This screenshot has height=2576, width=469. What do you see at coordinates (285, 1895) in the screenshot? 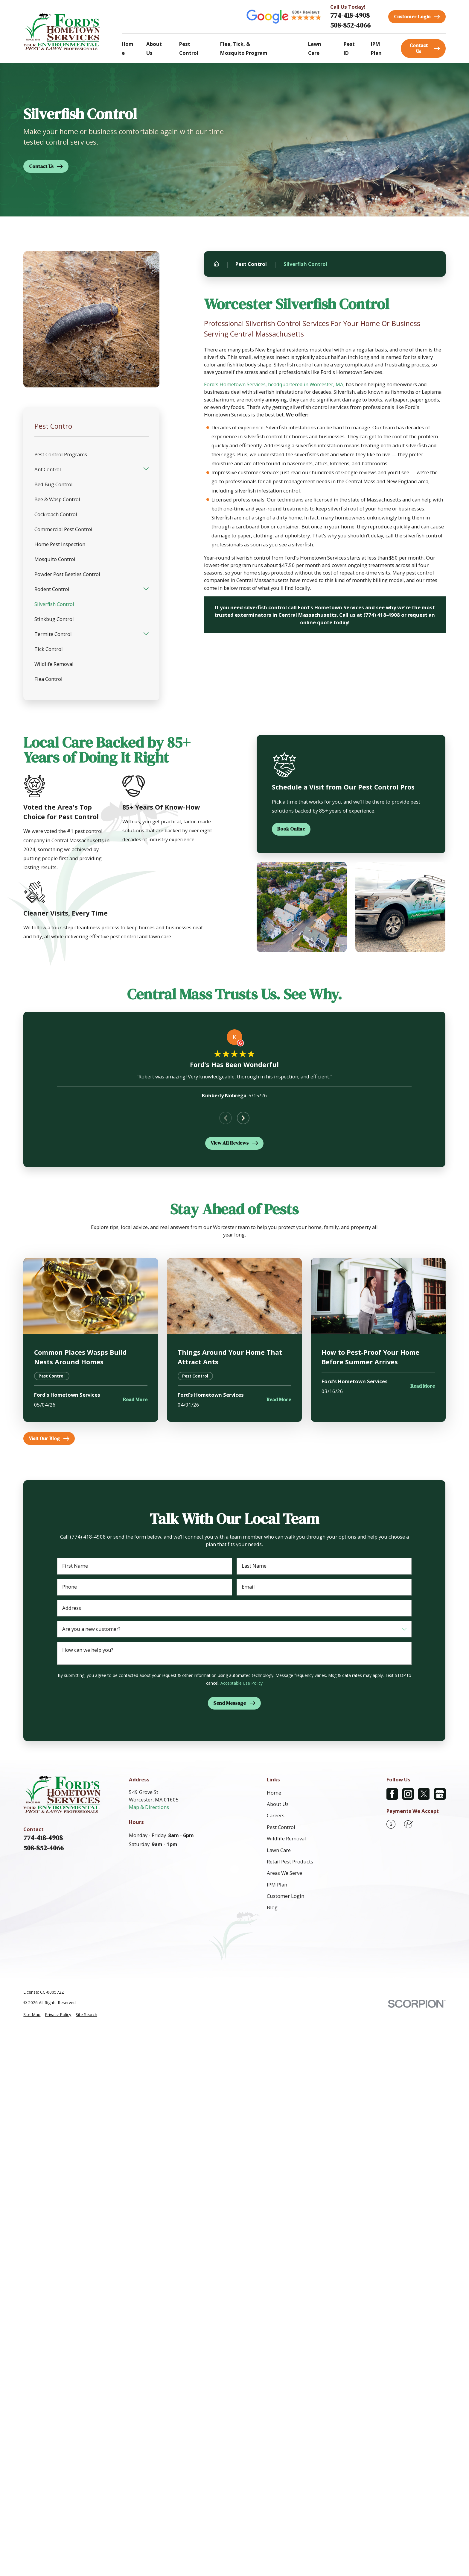
I see `Customer Login` at bounding box center [285, 1895].